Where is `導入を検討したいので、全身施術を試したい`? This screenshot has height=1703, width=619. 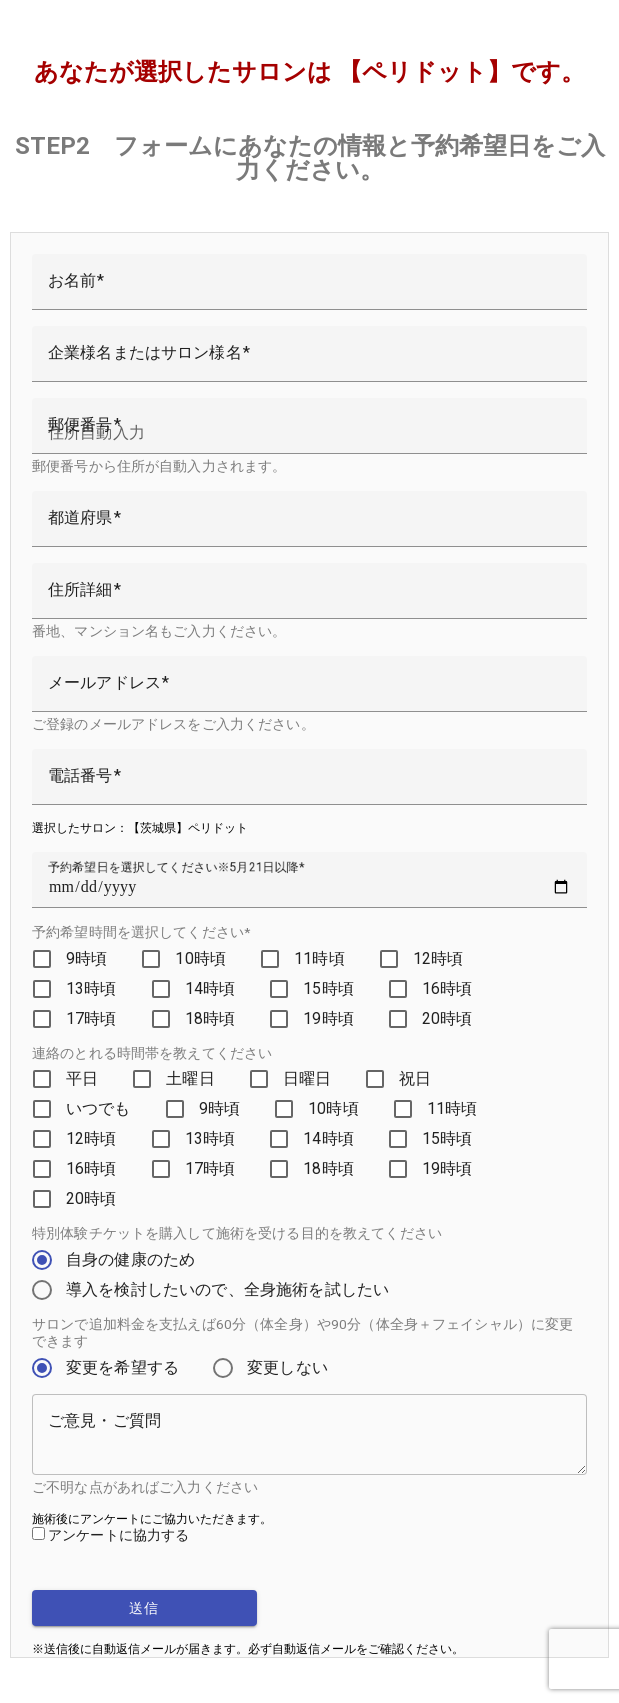
導入を検討したいので、全身施術を試したい is located at coordinates (227, 1289).